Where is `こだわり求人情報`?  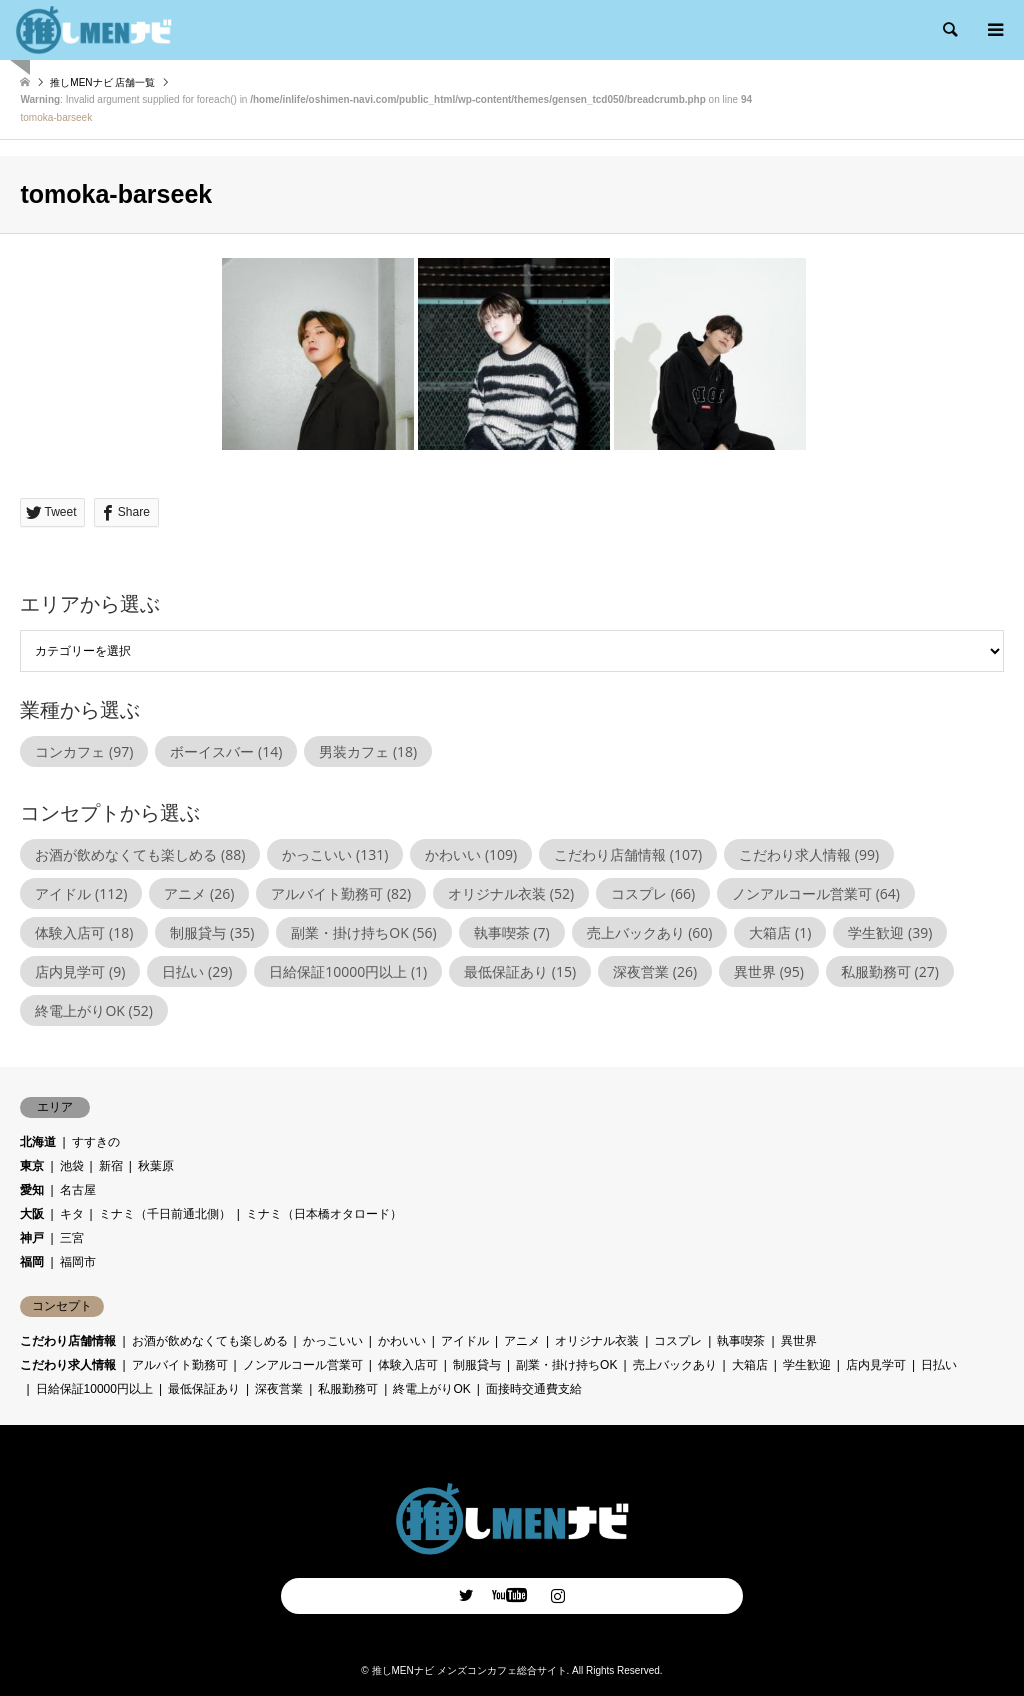
こだわり求人情報 is located at coordinates (68, 1365).